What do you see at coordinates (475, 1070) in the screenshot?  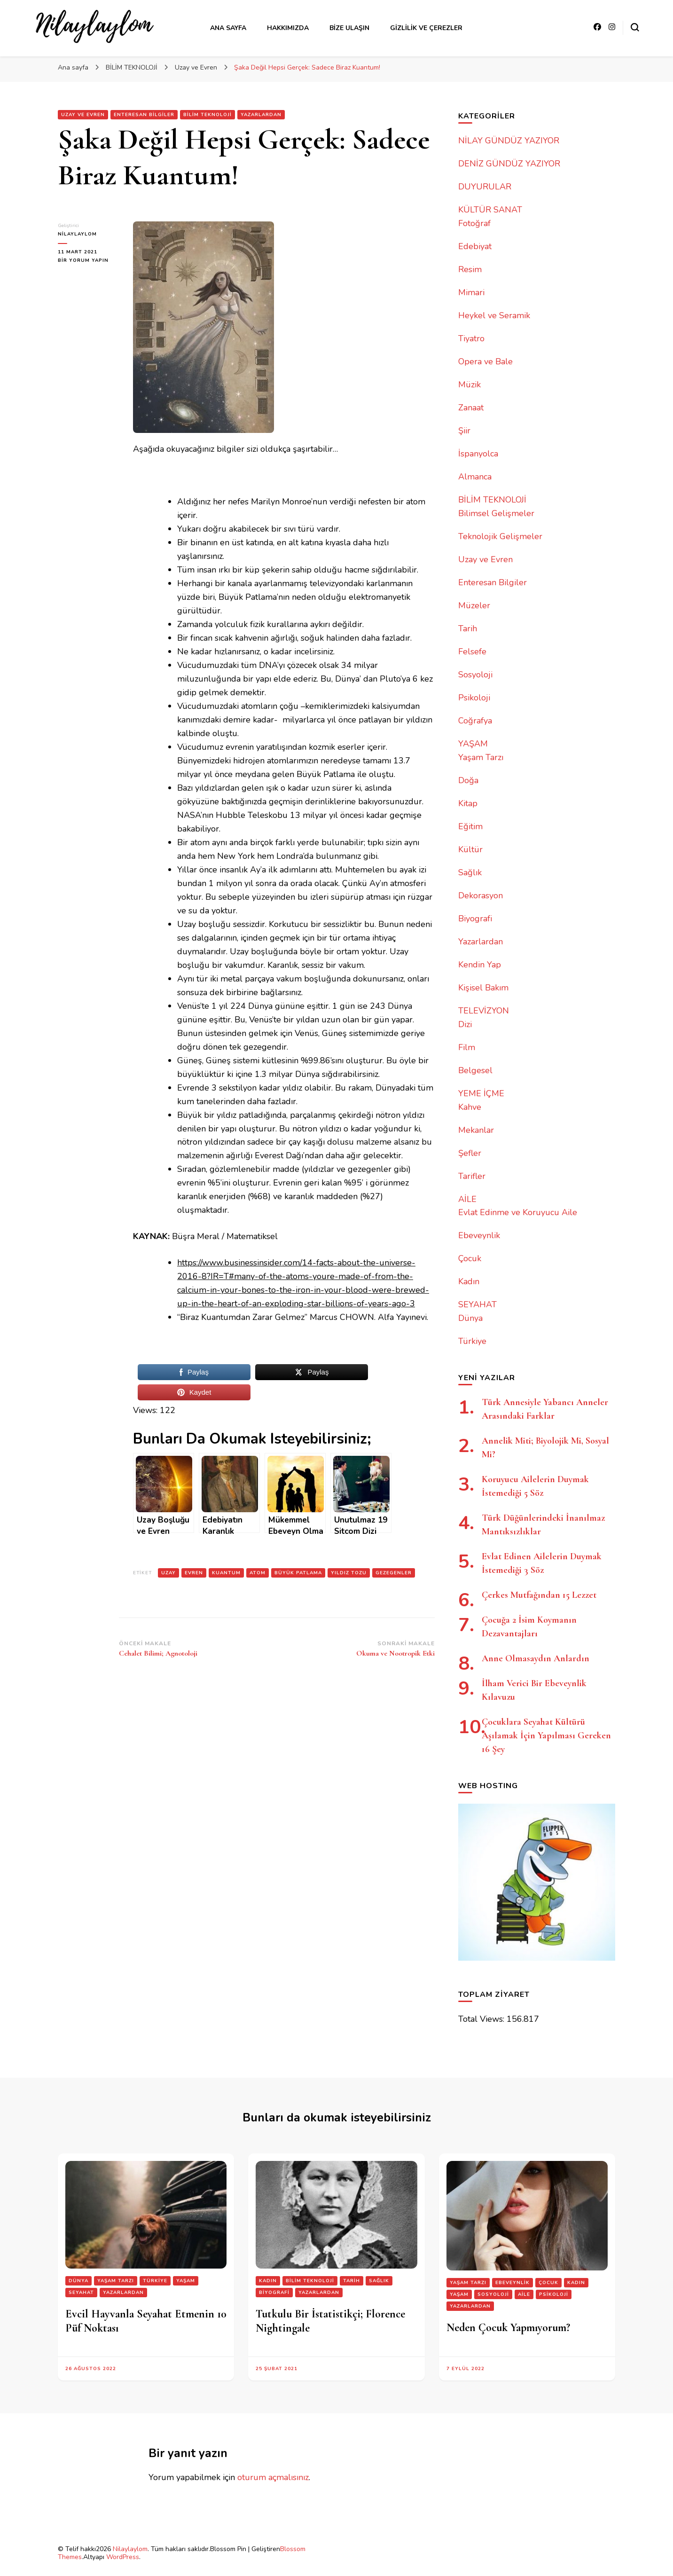 I see `Belgesel` at bounding box center [475, 1070].